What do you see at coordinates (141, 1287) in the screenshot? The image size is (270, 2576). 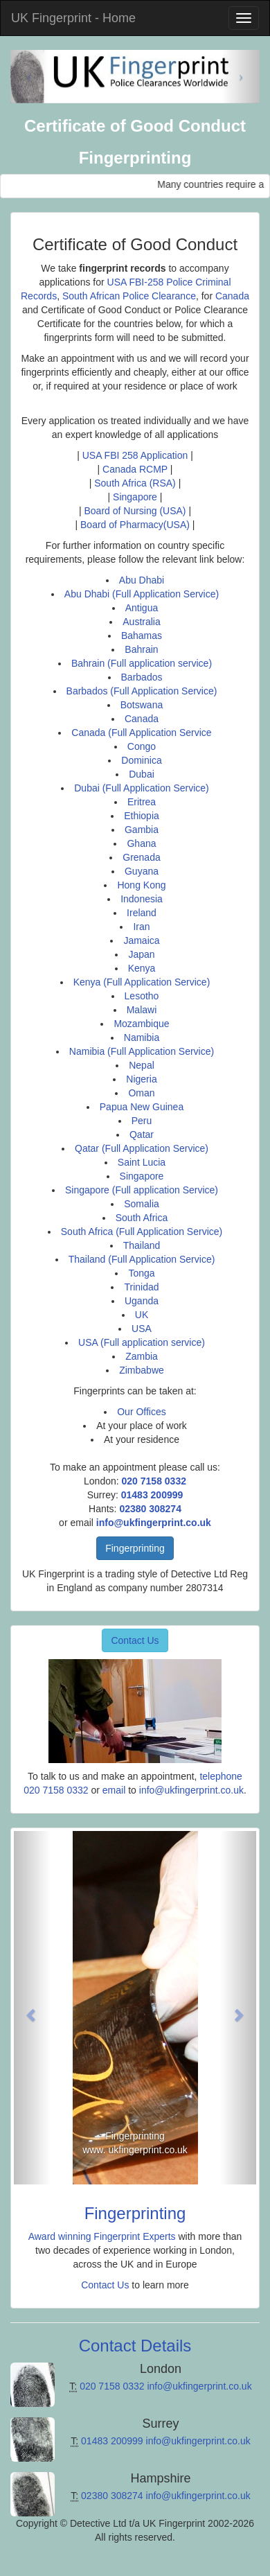 I see `Trinidad` at bounding box center [141, 1287].